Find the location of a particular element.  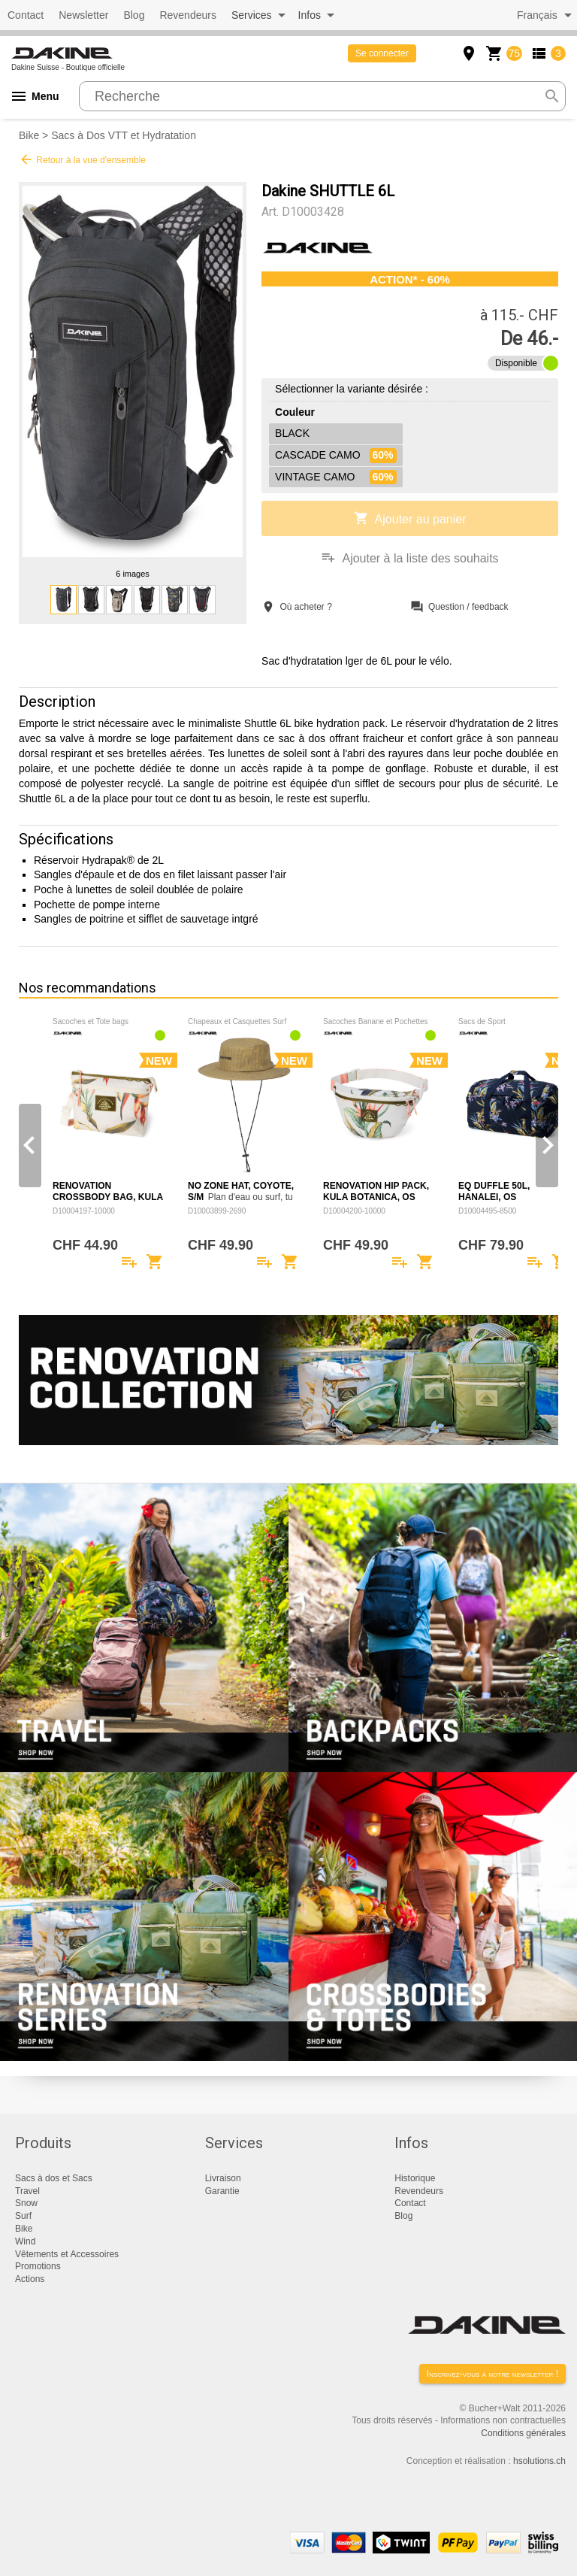

Newsletter is located at coordinates (83, 15).